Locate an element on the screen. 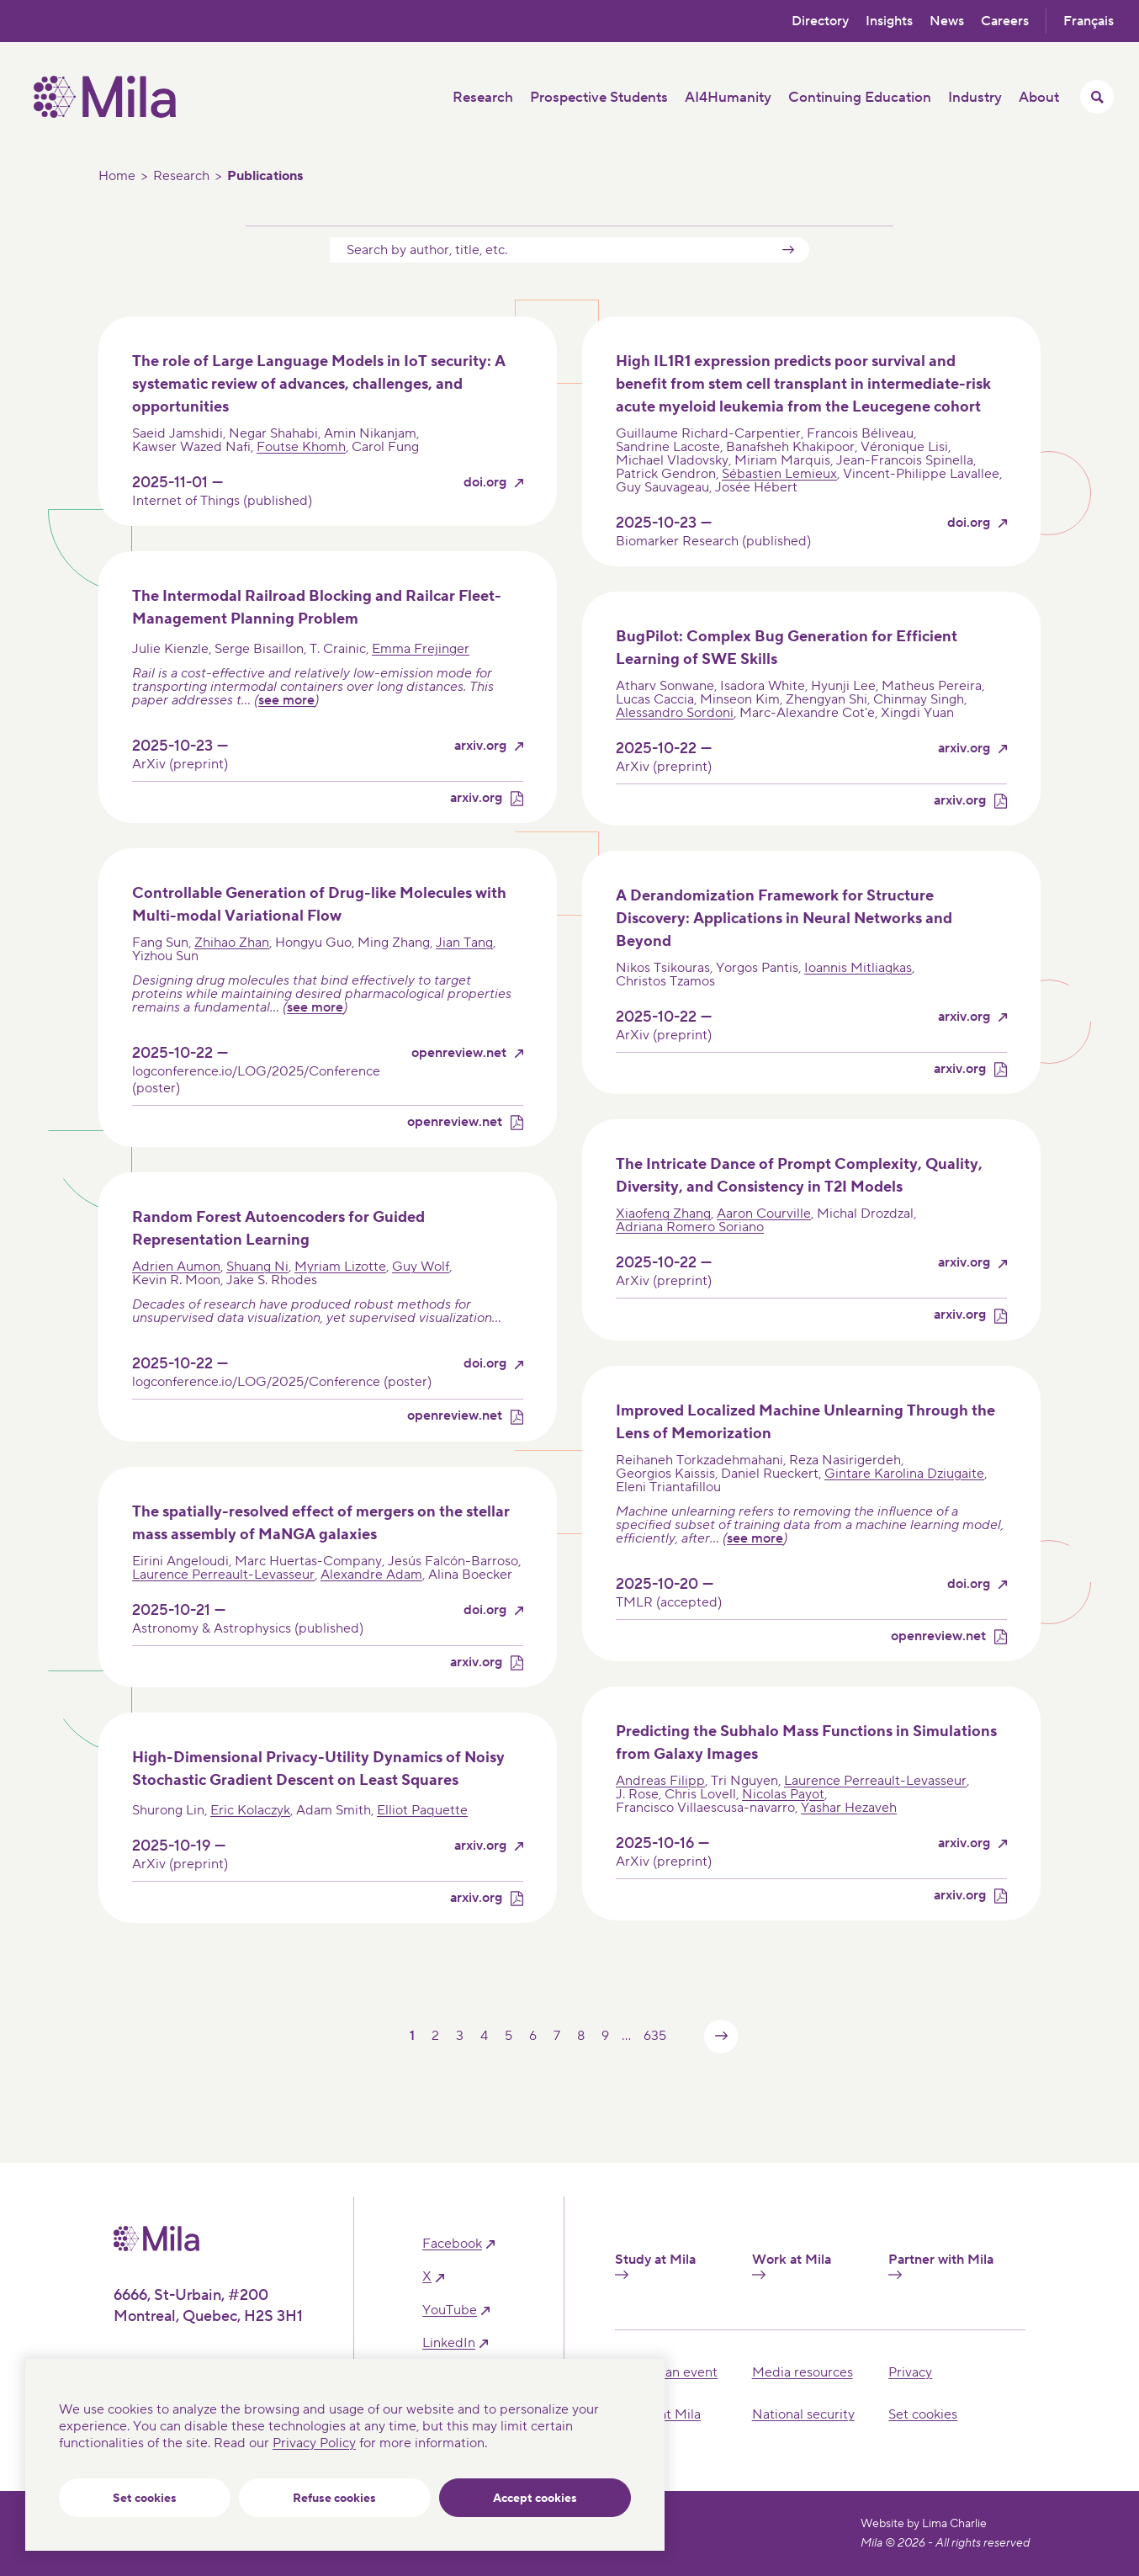  Ioannis Mitliagkas is located at coordinates (858, 967).